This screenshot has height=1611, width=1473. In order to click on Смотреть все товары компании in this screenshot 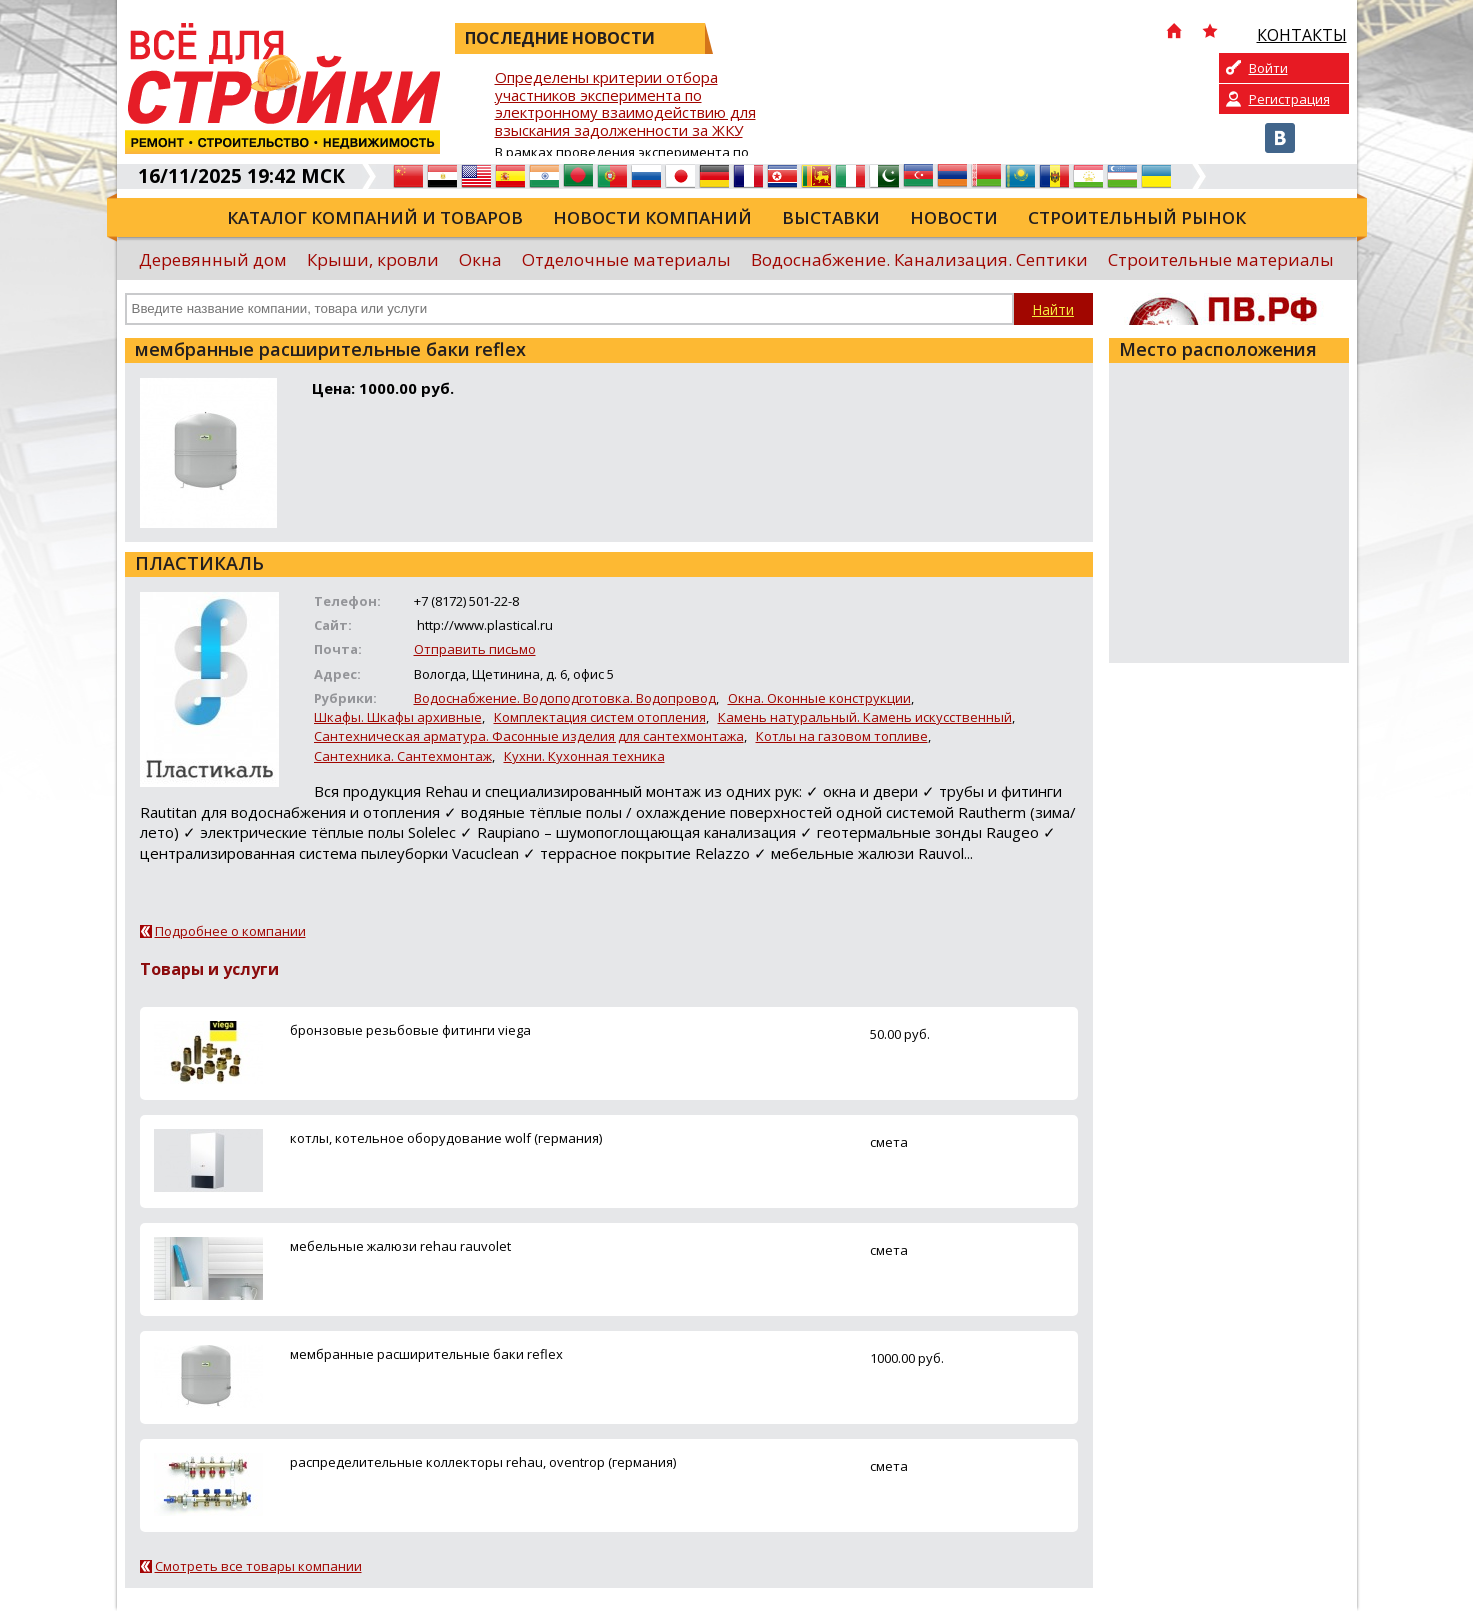, I will do `click(258, 1566)`.